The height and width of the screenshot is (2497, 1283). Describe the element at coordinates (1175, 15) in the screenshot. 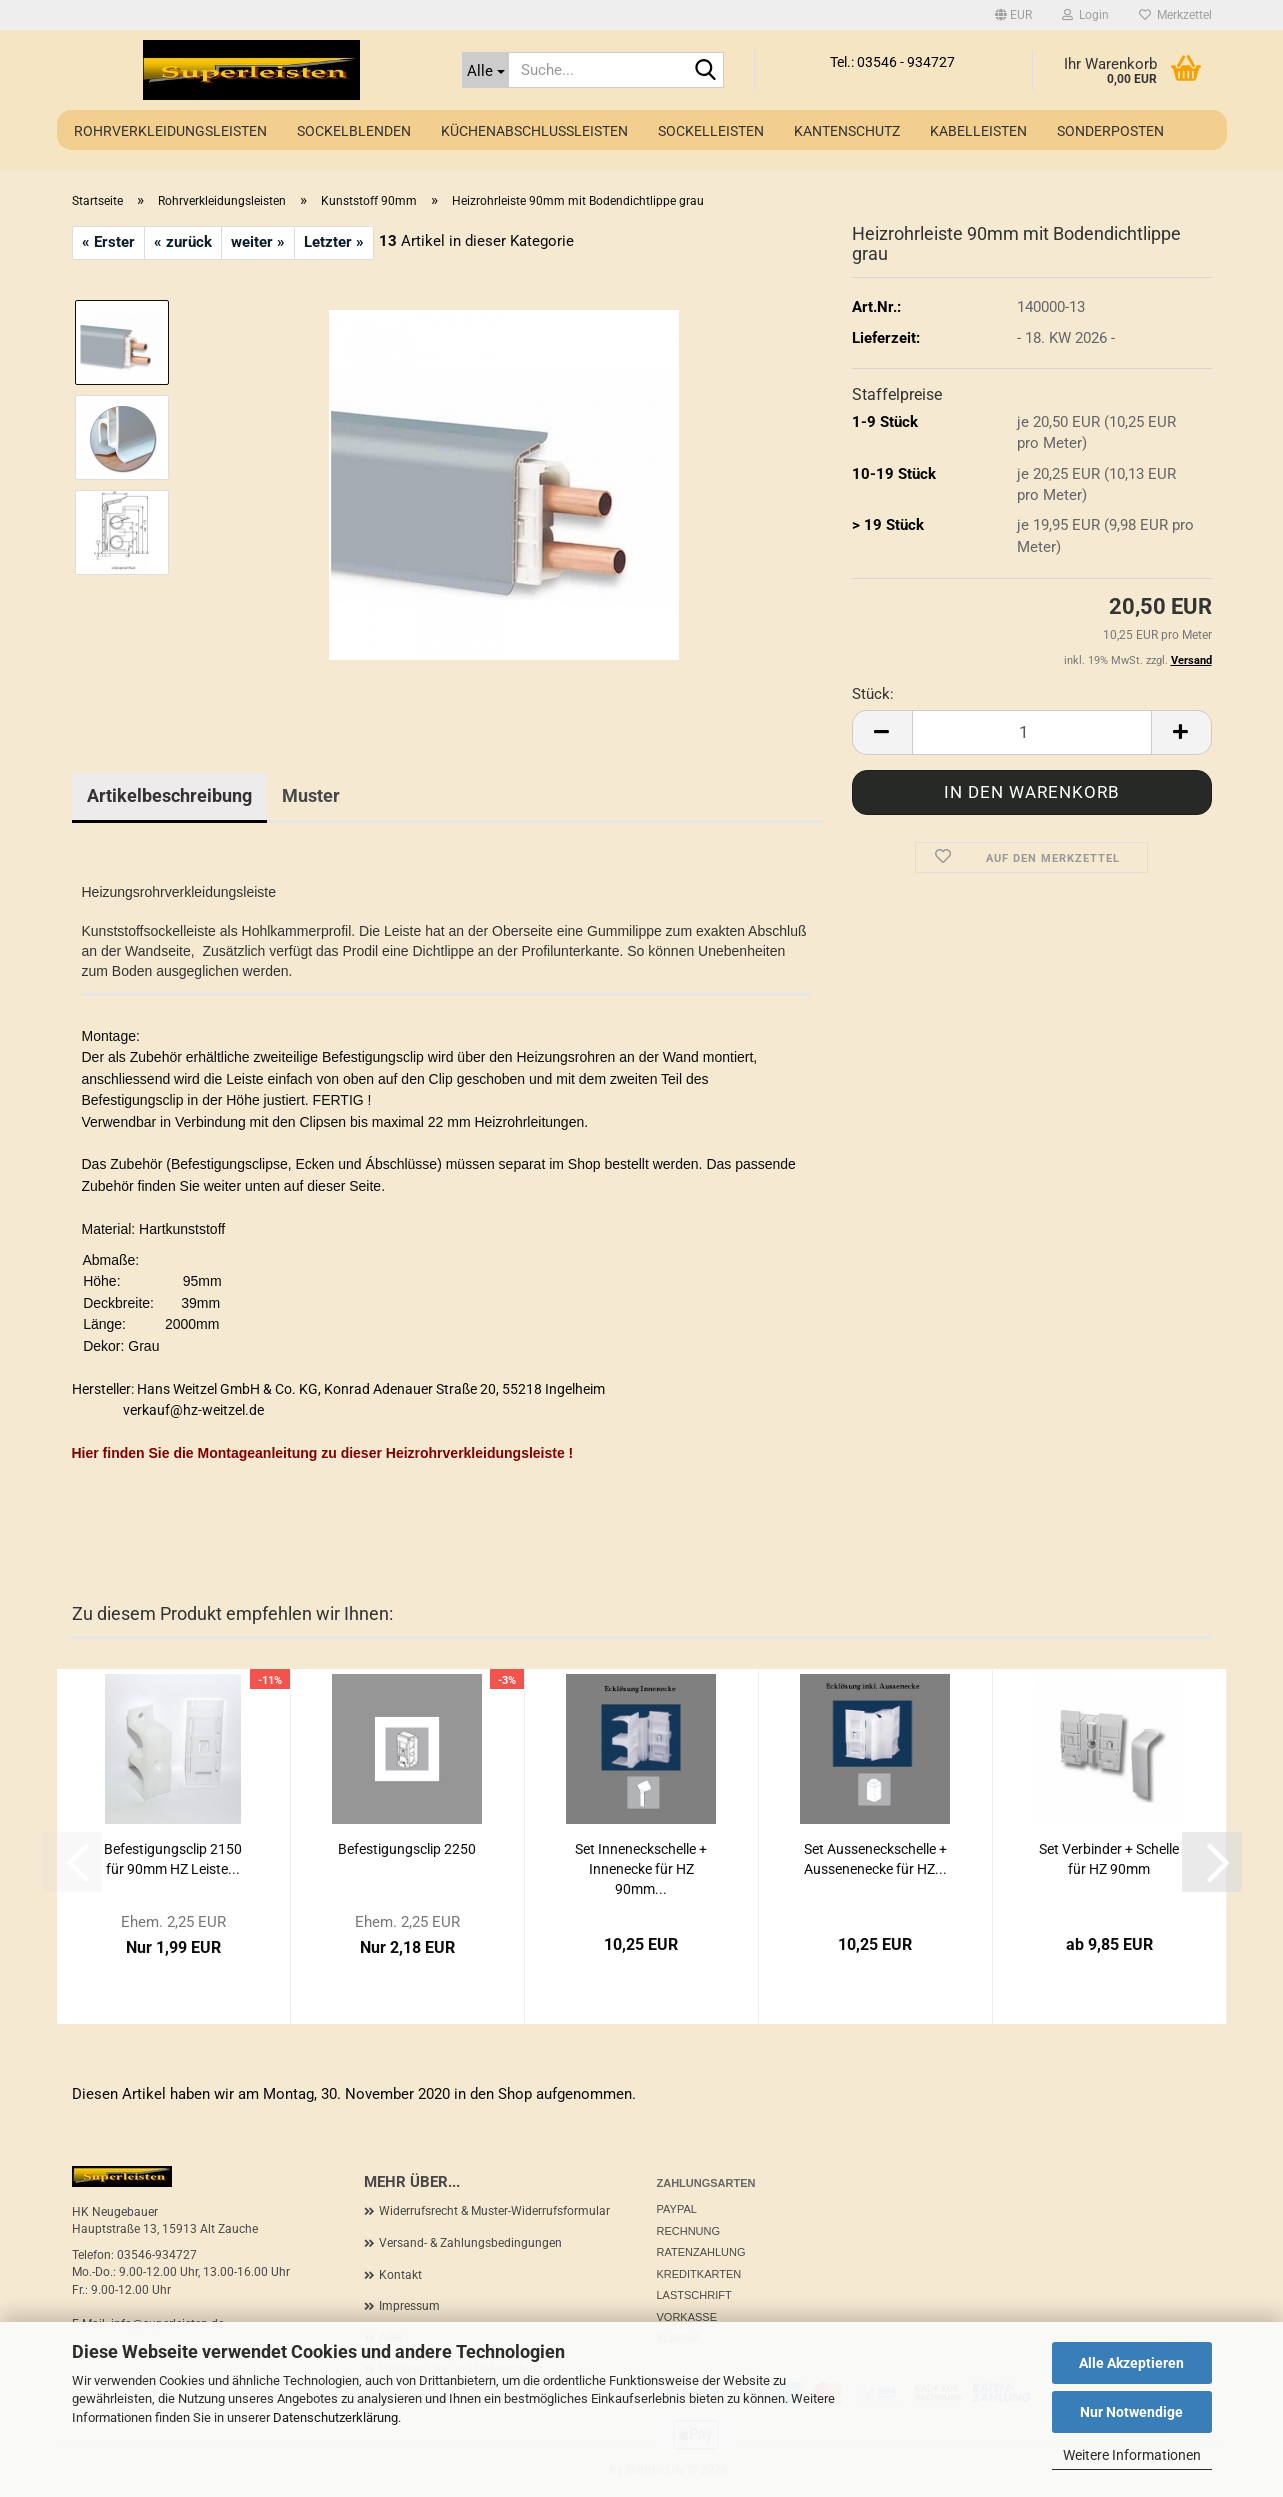

I see `Merkzettel` at that location.